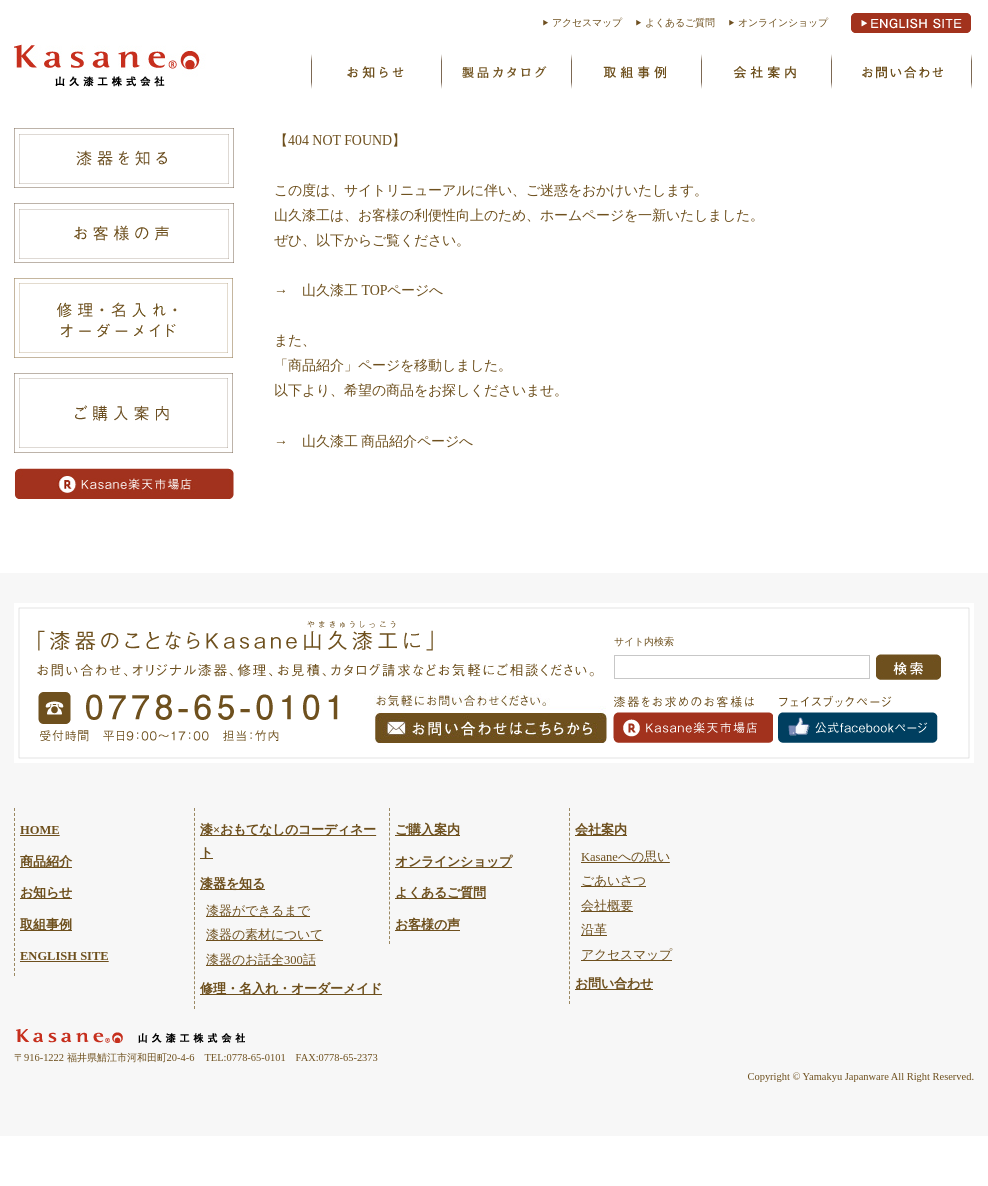  What do you see at coordinates (783, 22) in the screenshot?
I see `オンラインショップ` at bounding box center [783, 22].